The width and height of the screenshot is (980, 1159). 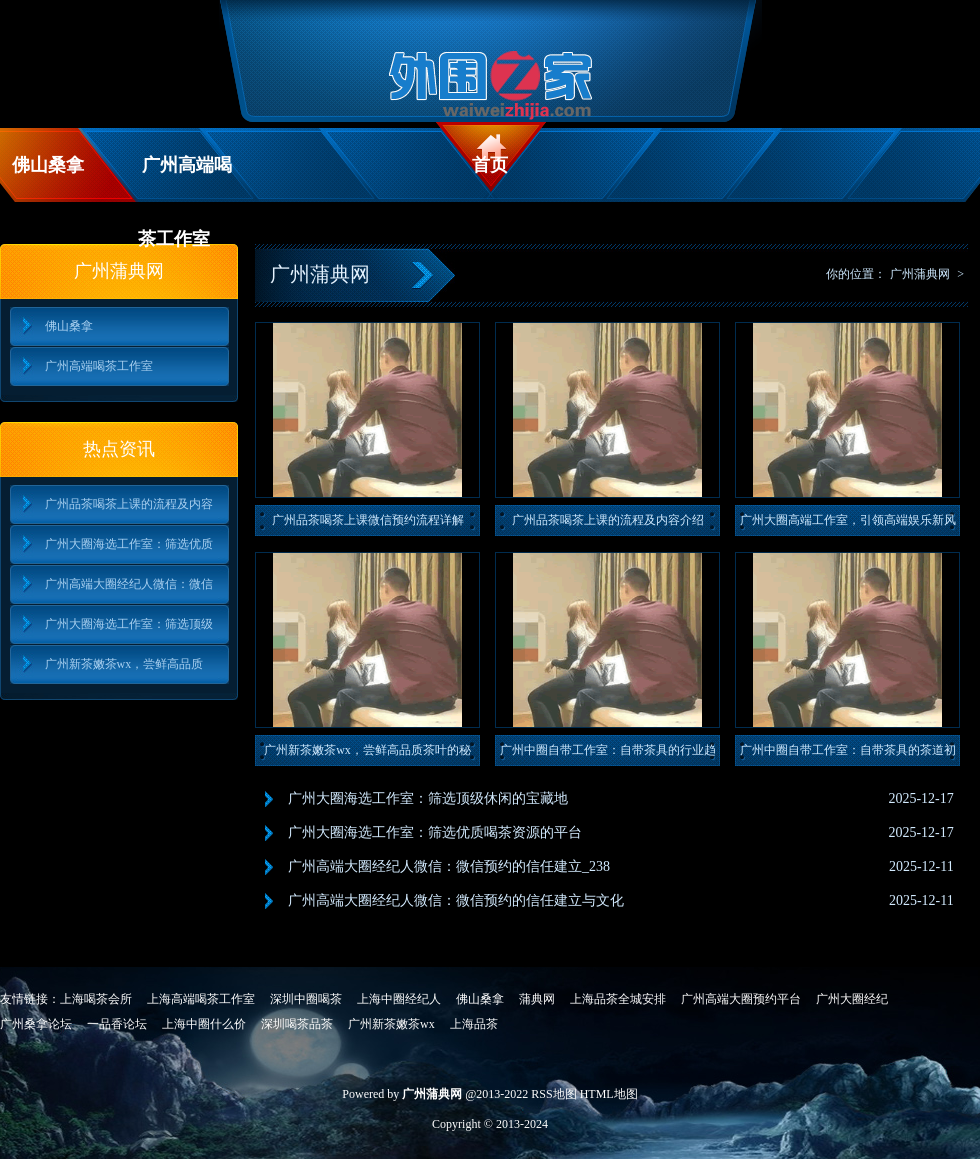 What do you see at coordinates (297, 1024) in the screenshot?
I see `深圳喝茶品茶` at bounding box center [297, 1024].